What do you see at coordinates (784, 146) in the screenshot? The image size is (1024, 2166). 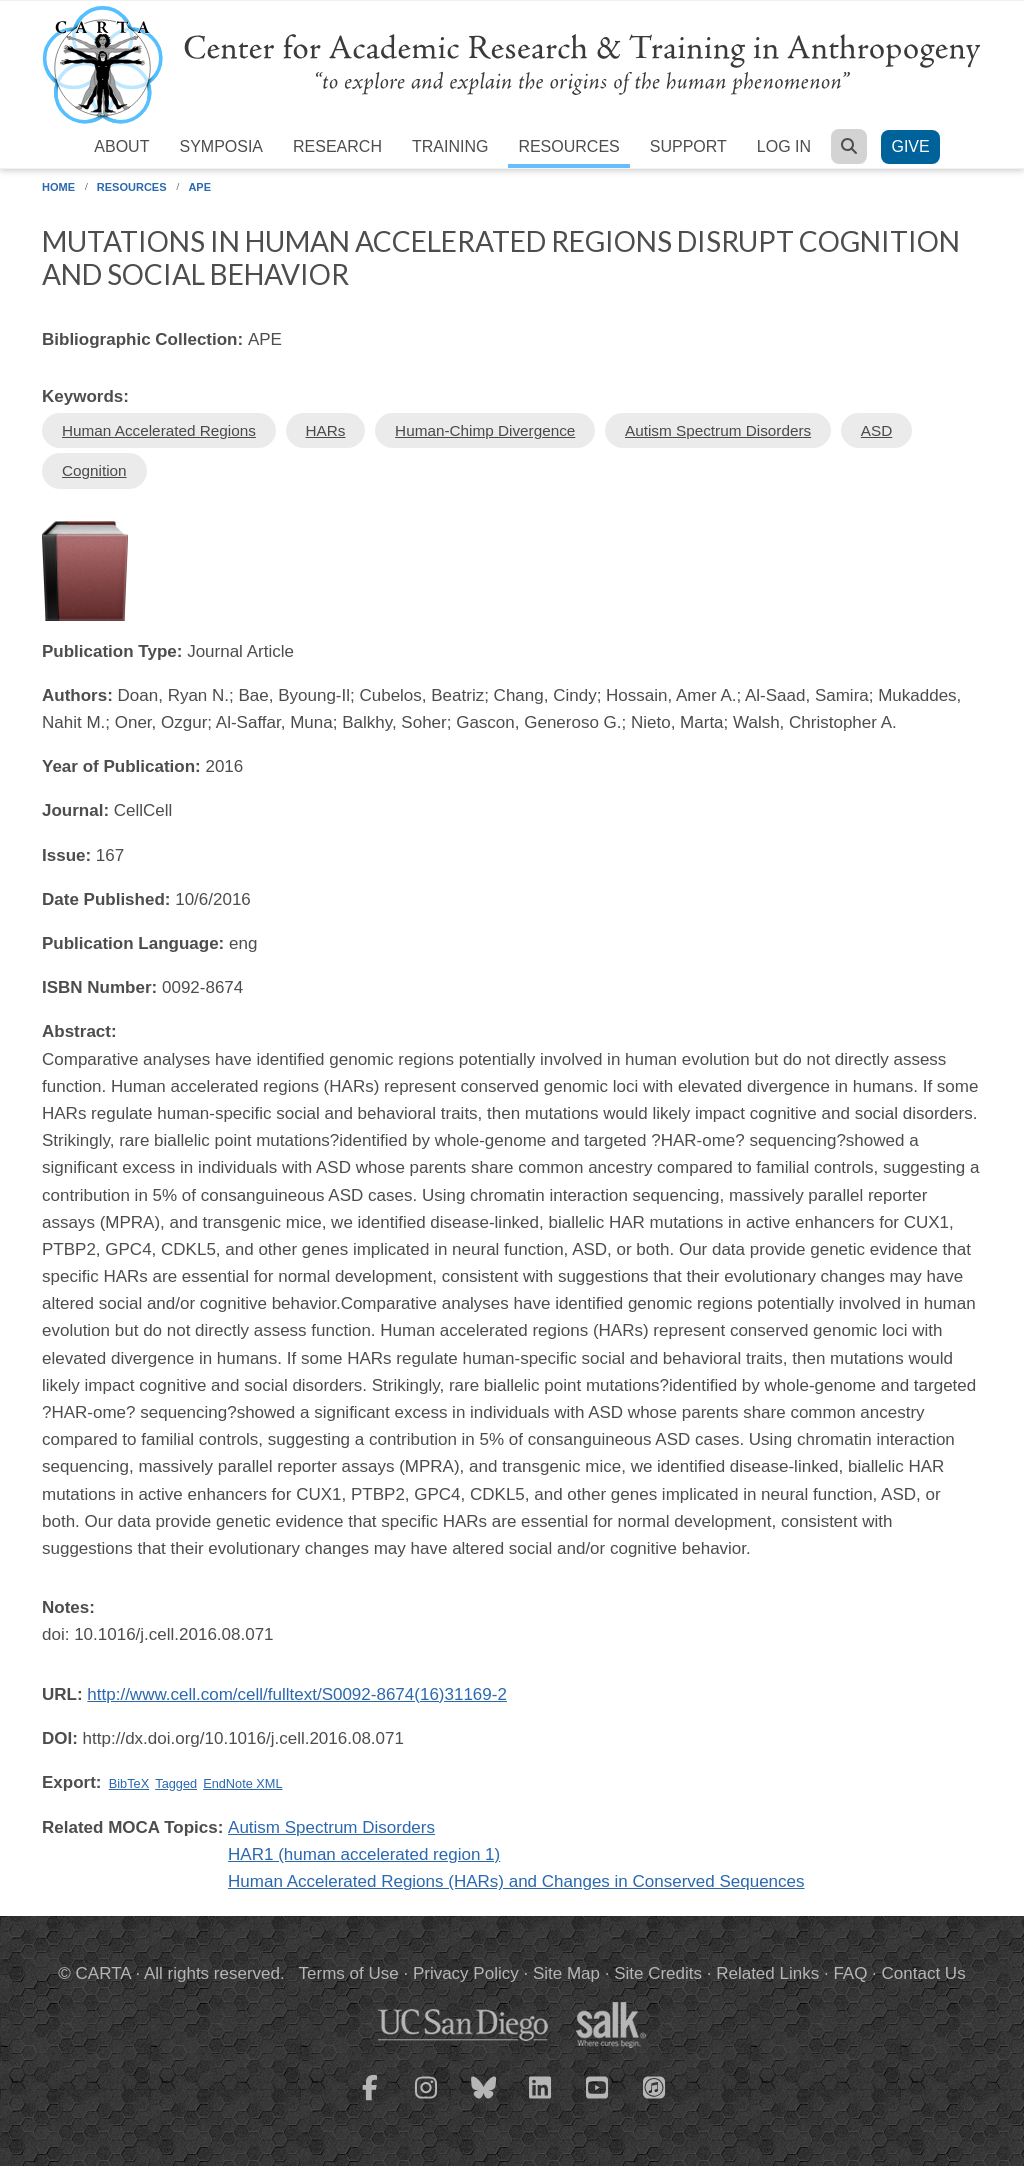 I see `Log in` at bounding box center [784, 146].